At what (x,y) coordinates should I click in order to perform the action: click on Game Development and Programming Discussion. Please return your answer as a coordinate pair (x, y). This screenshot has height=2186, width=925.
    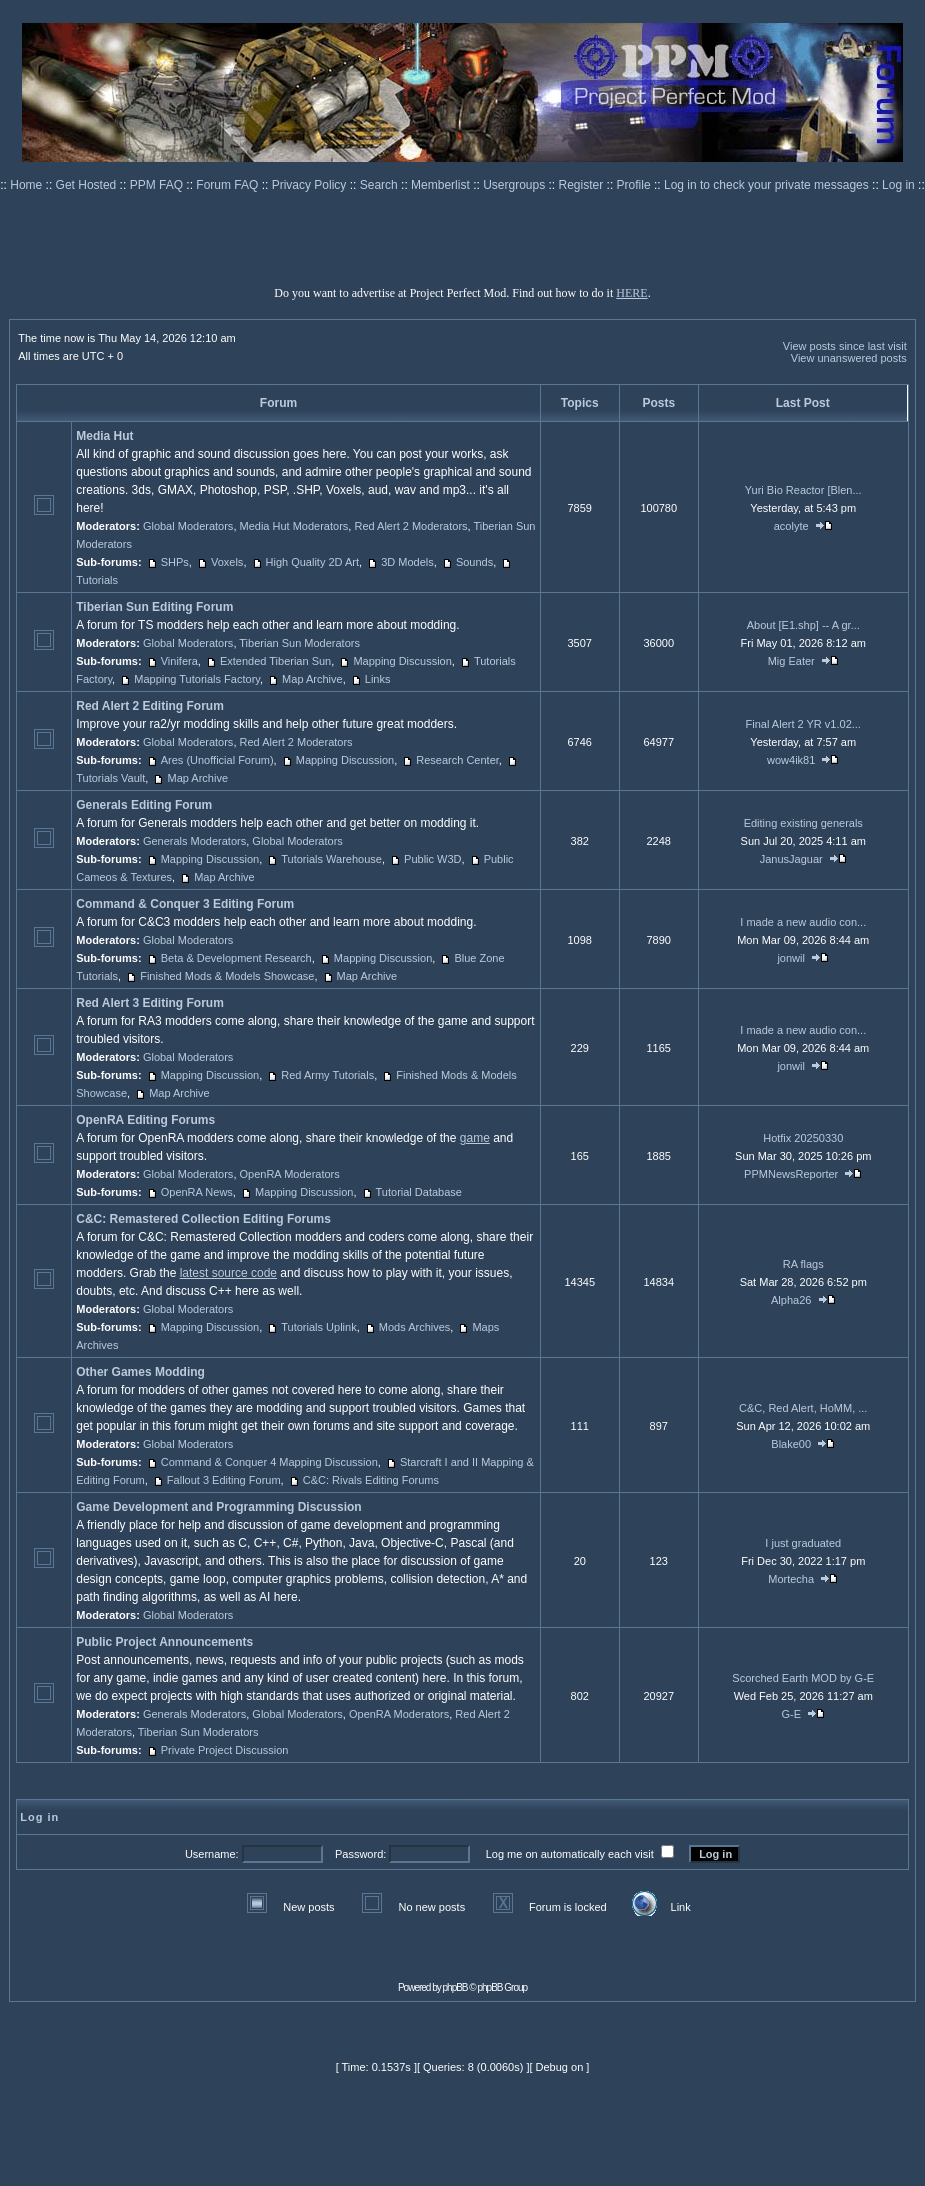
    Looking at the image, I should click on (218, 1507).